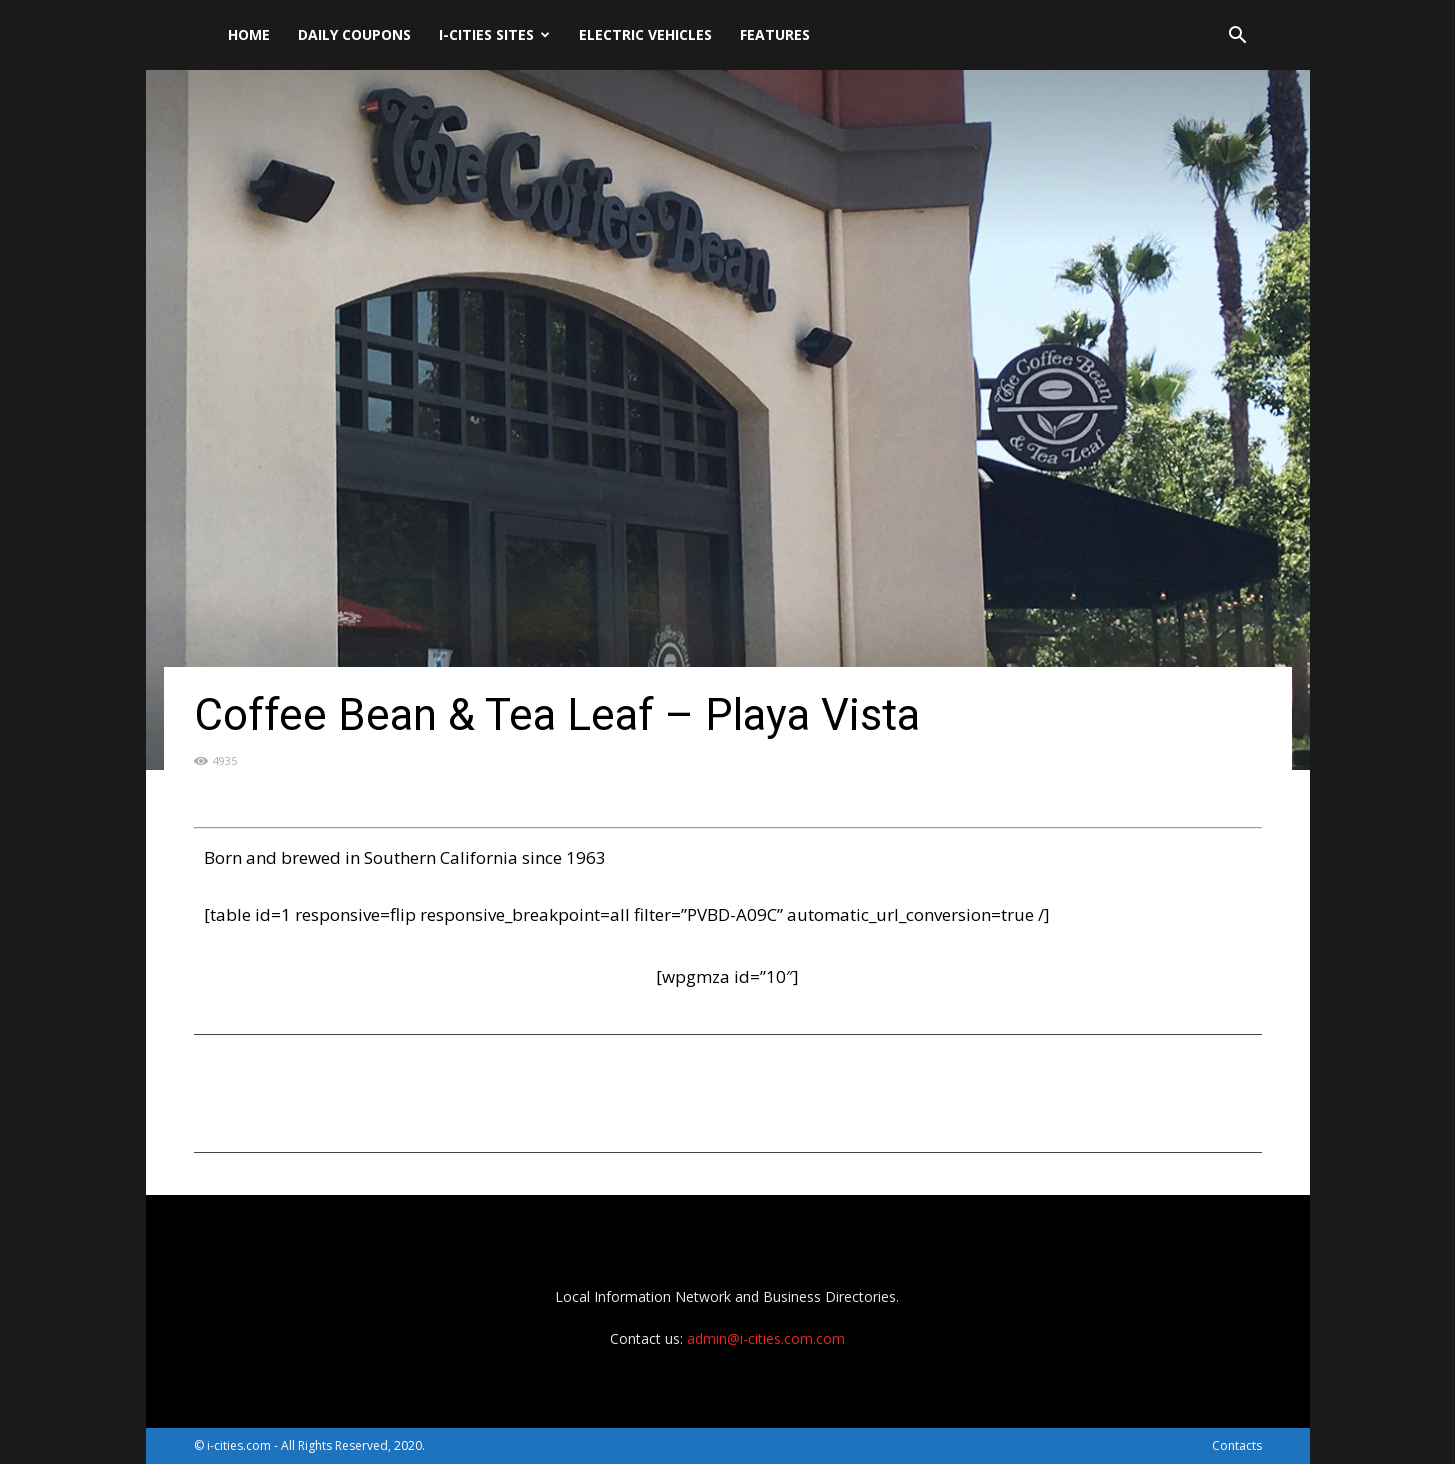 The image size is (1455, 1464). What do you see at coordinates (249, 34) in the screenshot?
I see `Home` at bounding box center [249, 34].